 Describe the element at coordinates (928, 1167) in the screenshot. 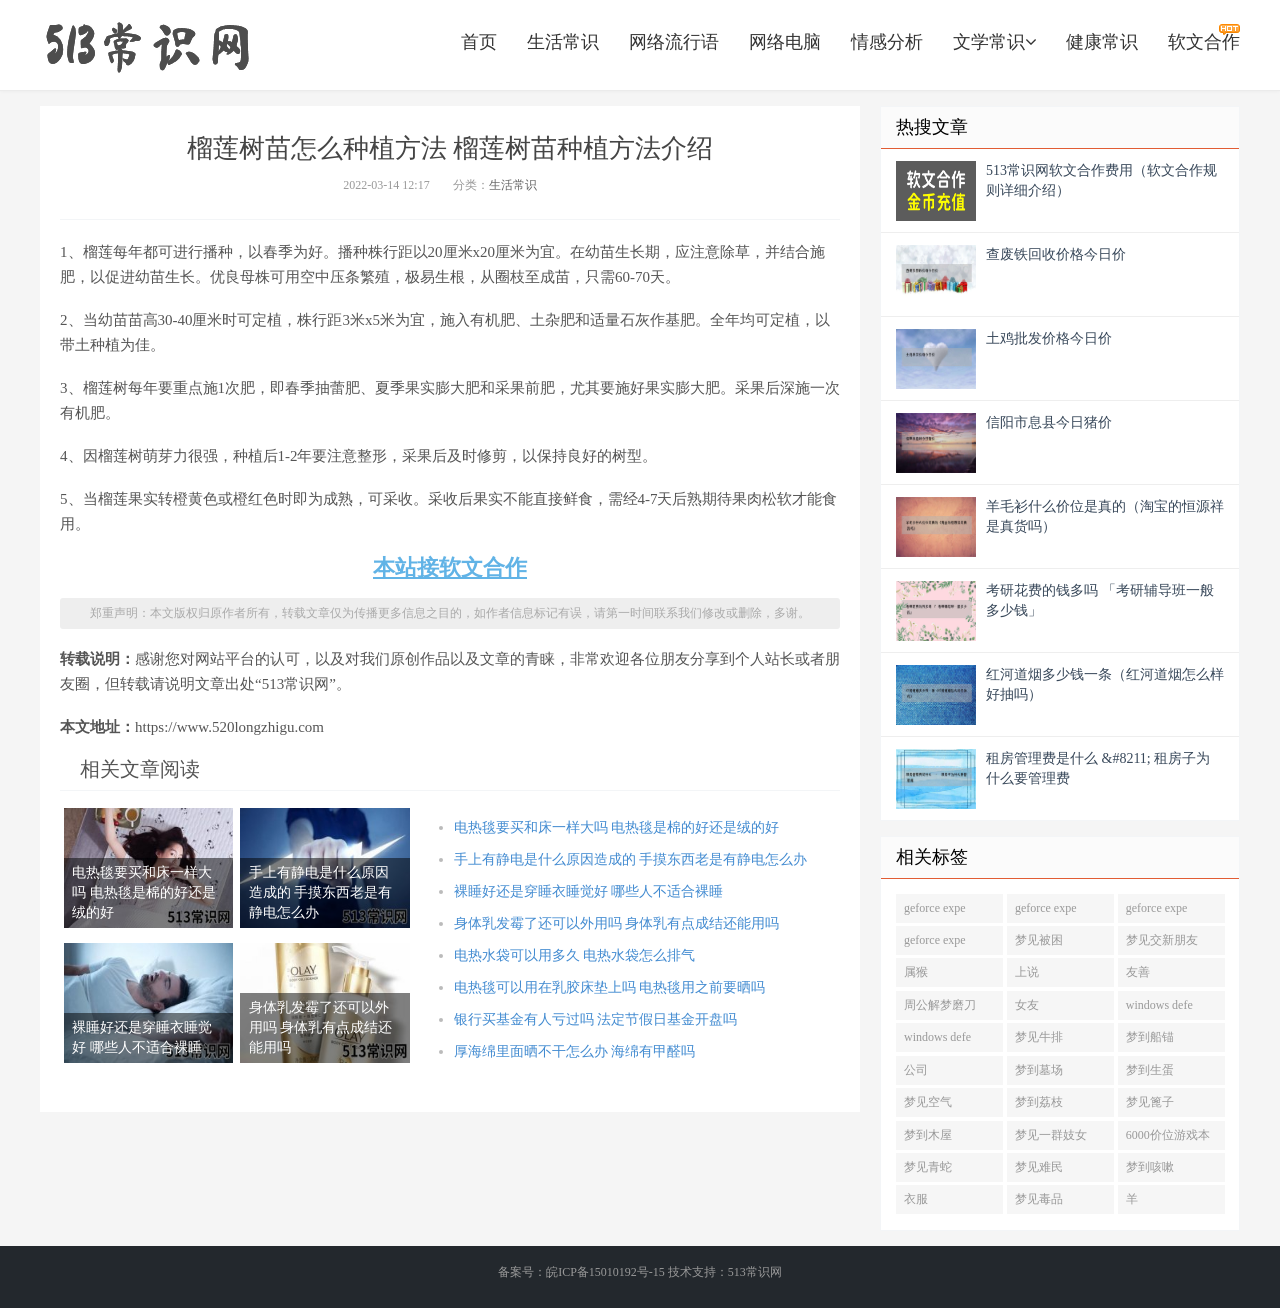

I see `梦见青蛇` at that location.